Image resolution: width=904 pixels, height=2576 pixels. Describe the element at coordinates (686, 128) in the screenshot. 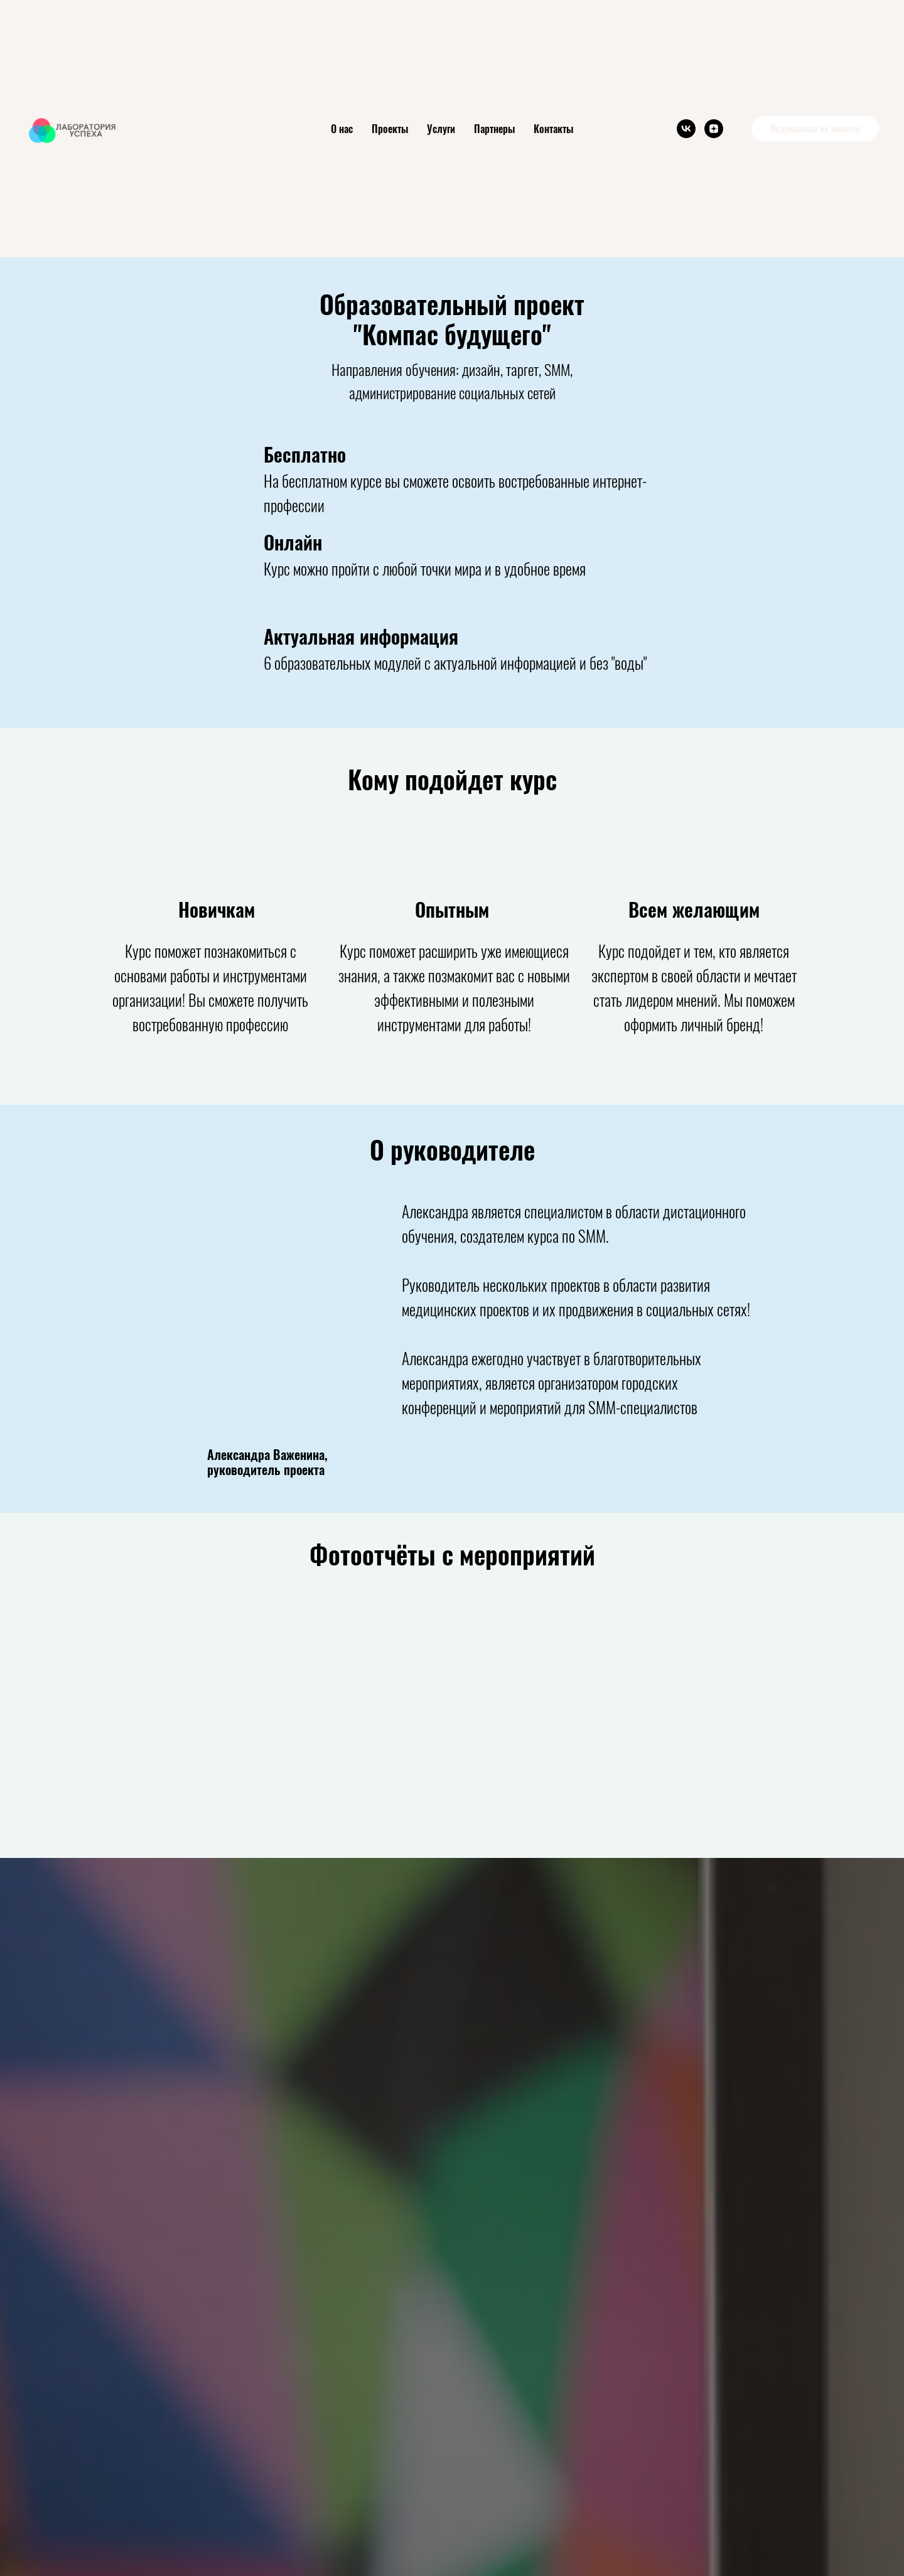

I see `[vk]` at that location.